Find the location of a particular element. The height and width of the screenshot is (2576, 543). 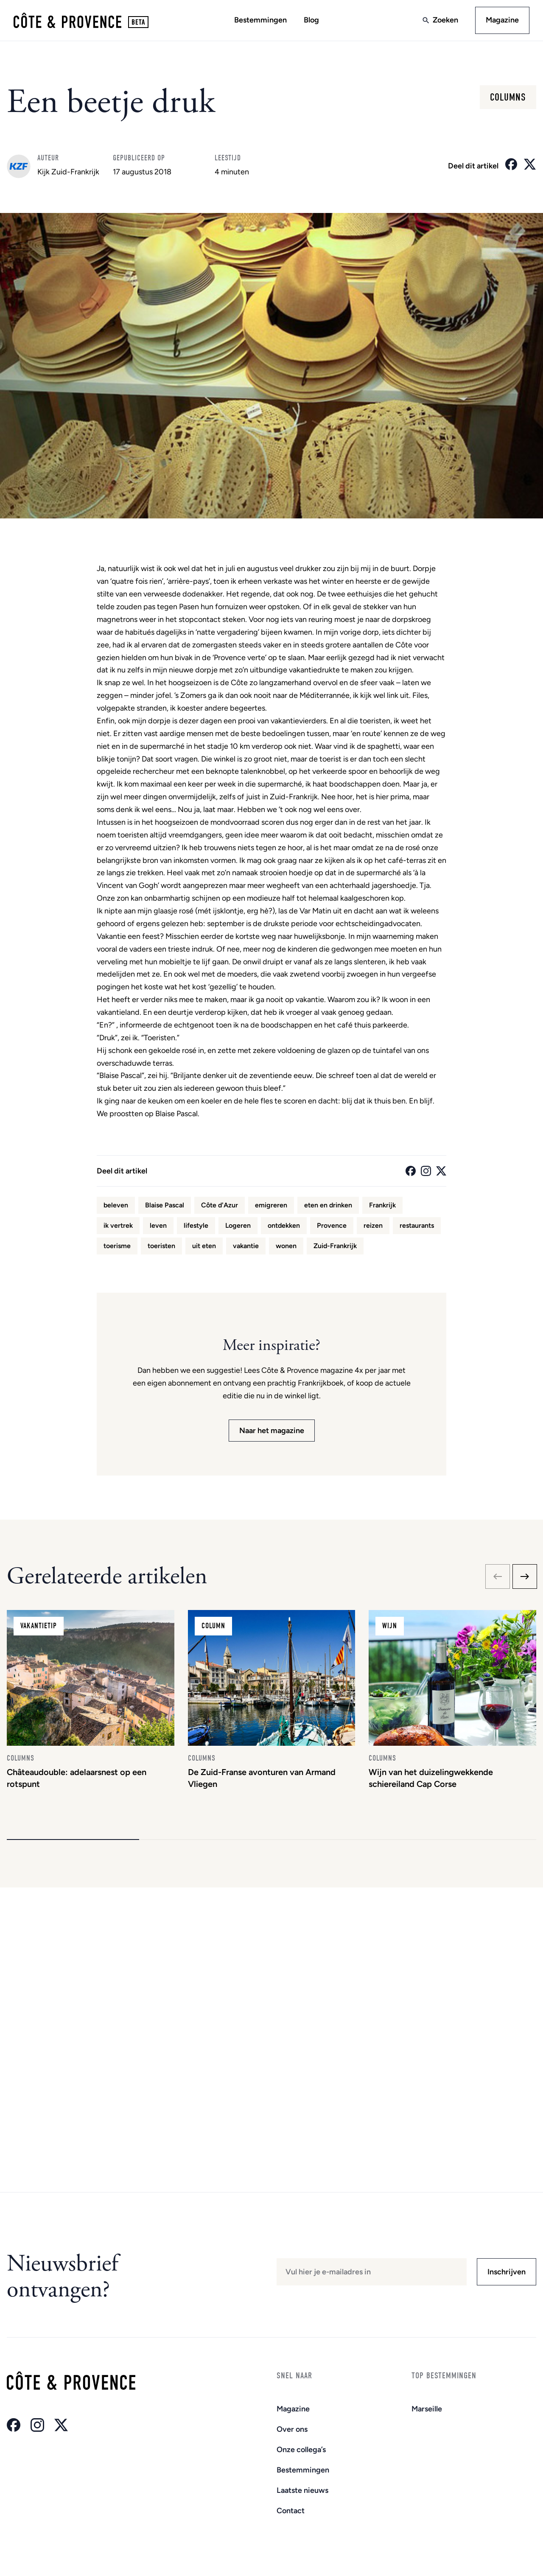

reizen is located at coordinates (373, 1225).